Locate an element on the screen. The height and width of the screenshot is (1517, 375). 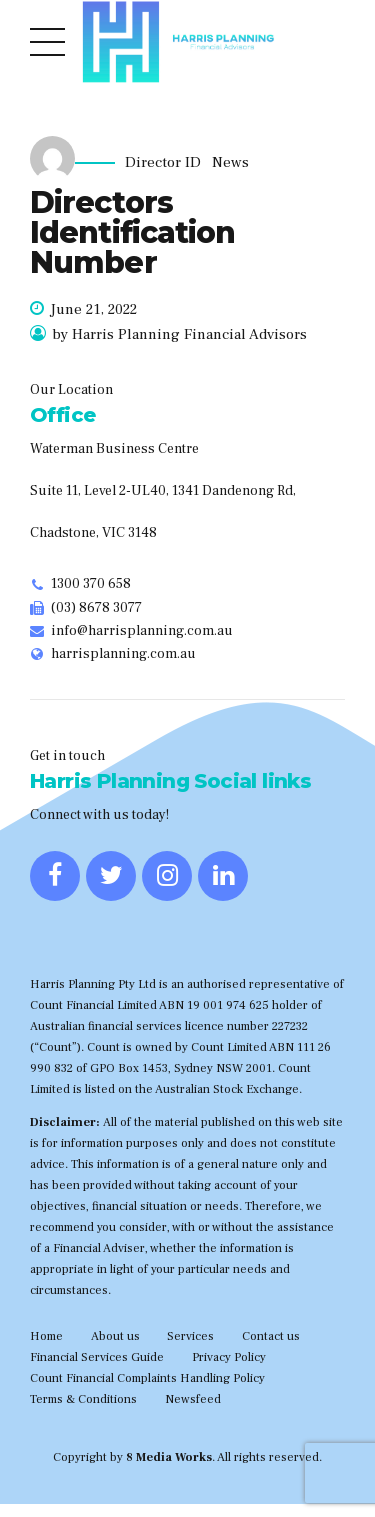
Terms & Conditions is located at coordinates (83, 1399).